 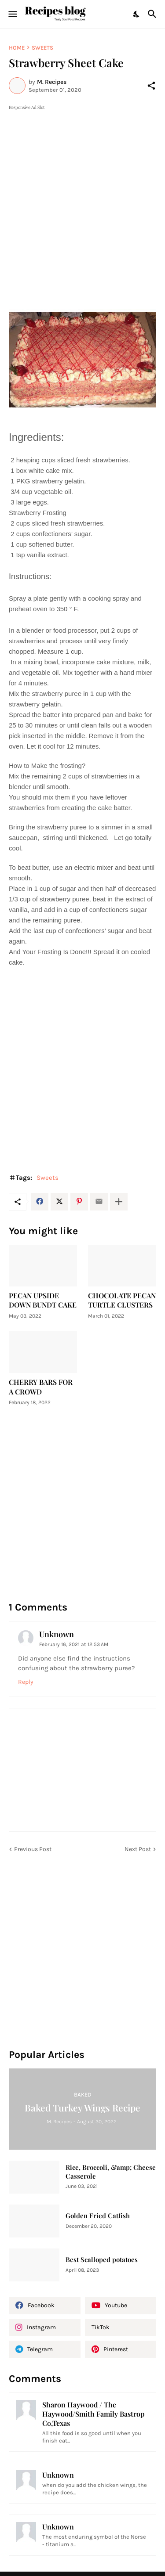 What do you see at coordinates (151, 85) in the screenshot?
I see `[Share]` at bounding box center [151, 85].